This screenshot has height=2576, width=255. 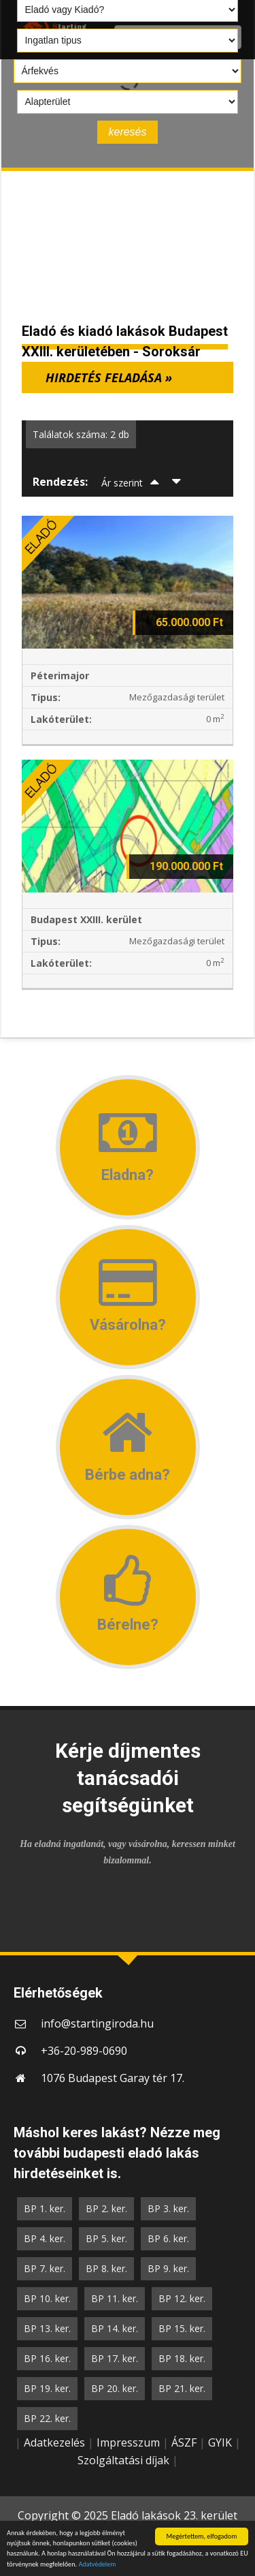 What do you see at coordinates (128, 2442) in the screenshot?
I see `Impresszum` at bounding box center [128, 2442].